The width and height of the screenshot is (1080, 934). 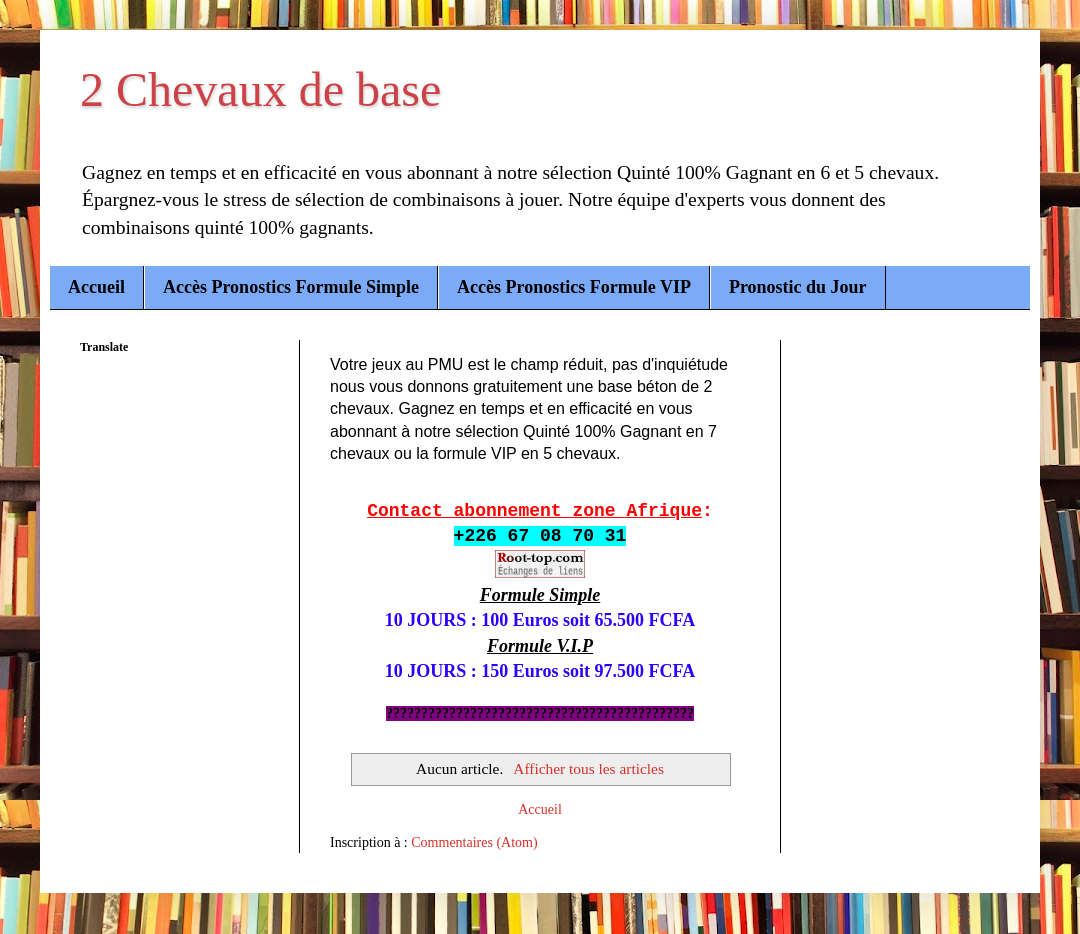 What do you see at coordinates (574, 287) in the screenshot?
I see `Accès Pronostics Formule VIP` at bounding box center [574, 287].